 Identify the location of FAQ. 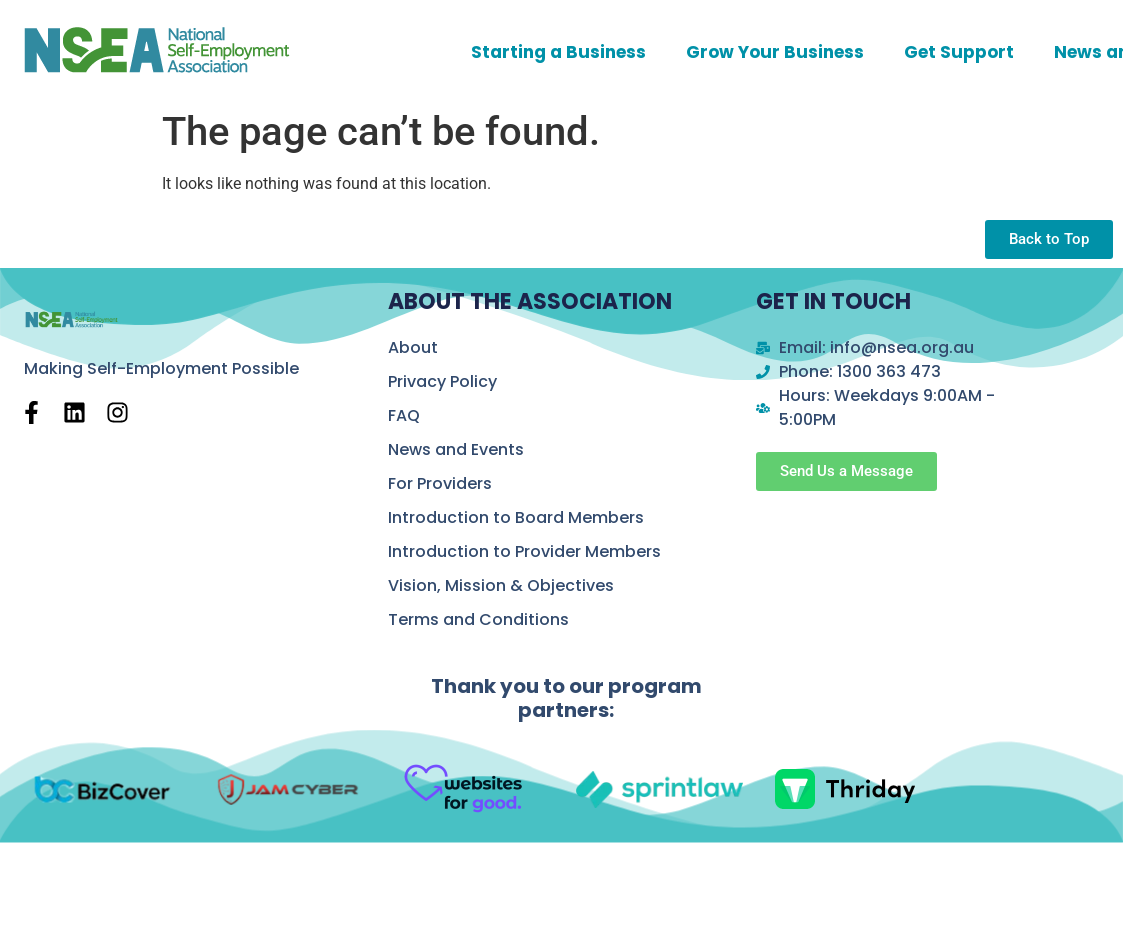
(404, 415).